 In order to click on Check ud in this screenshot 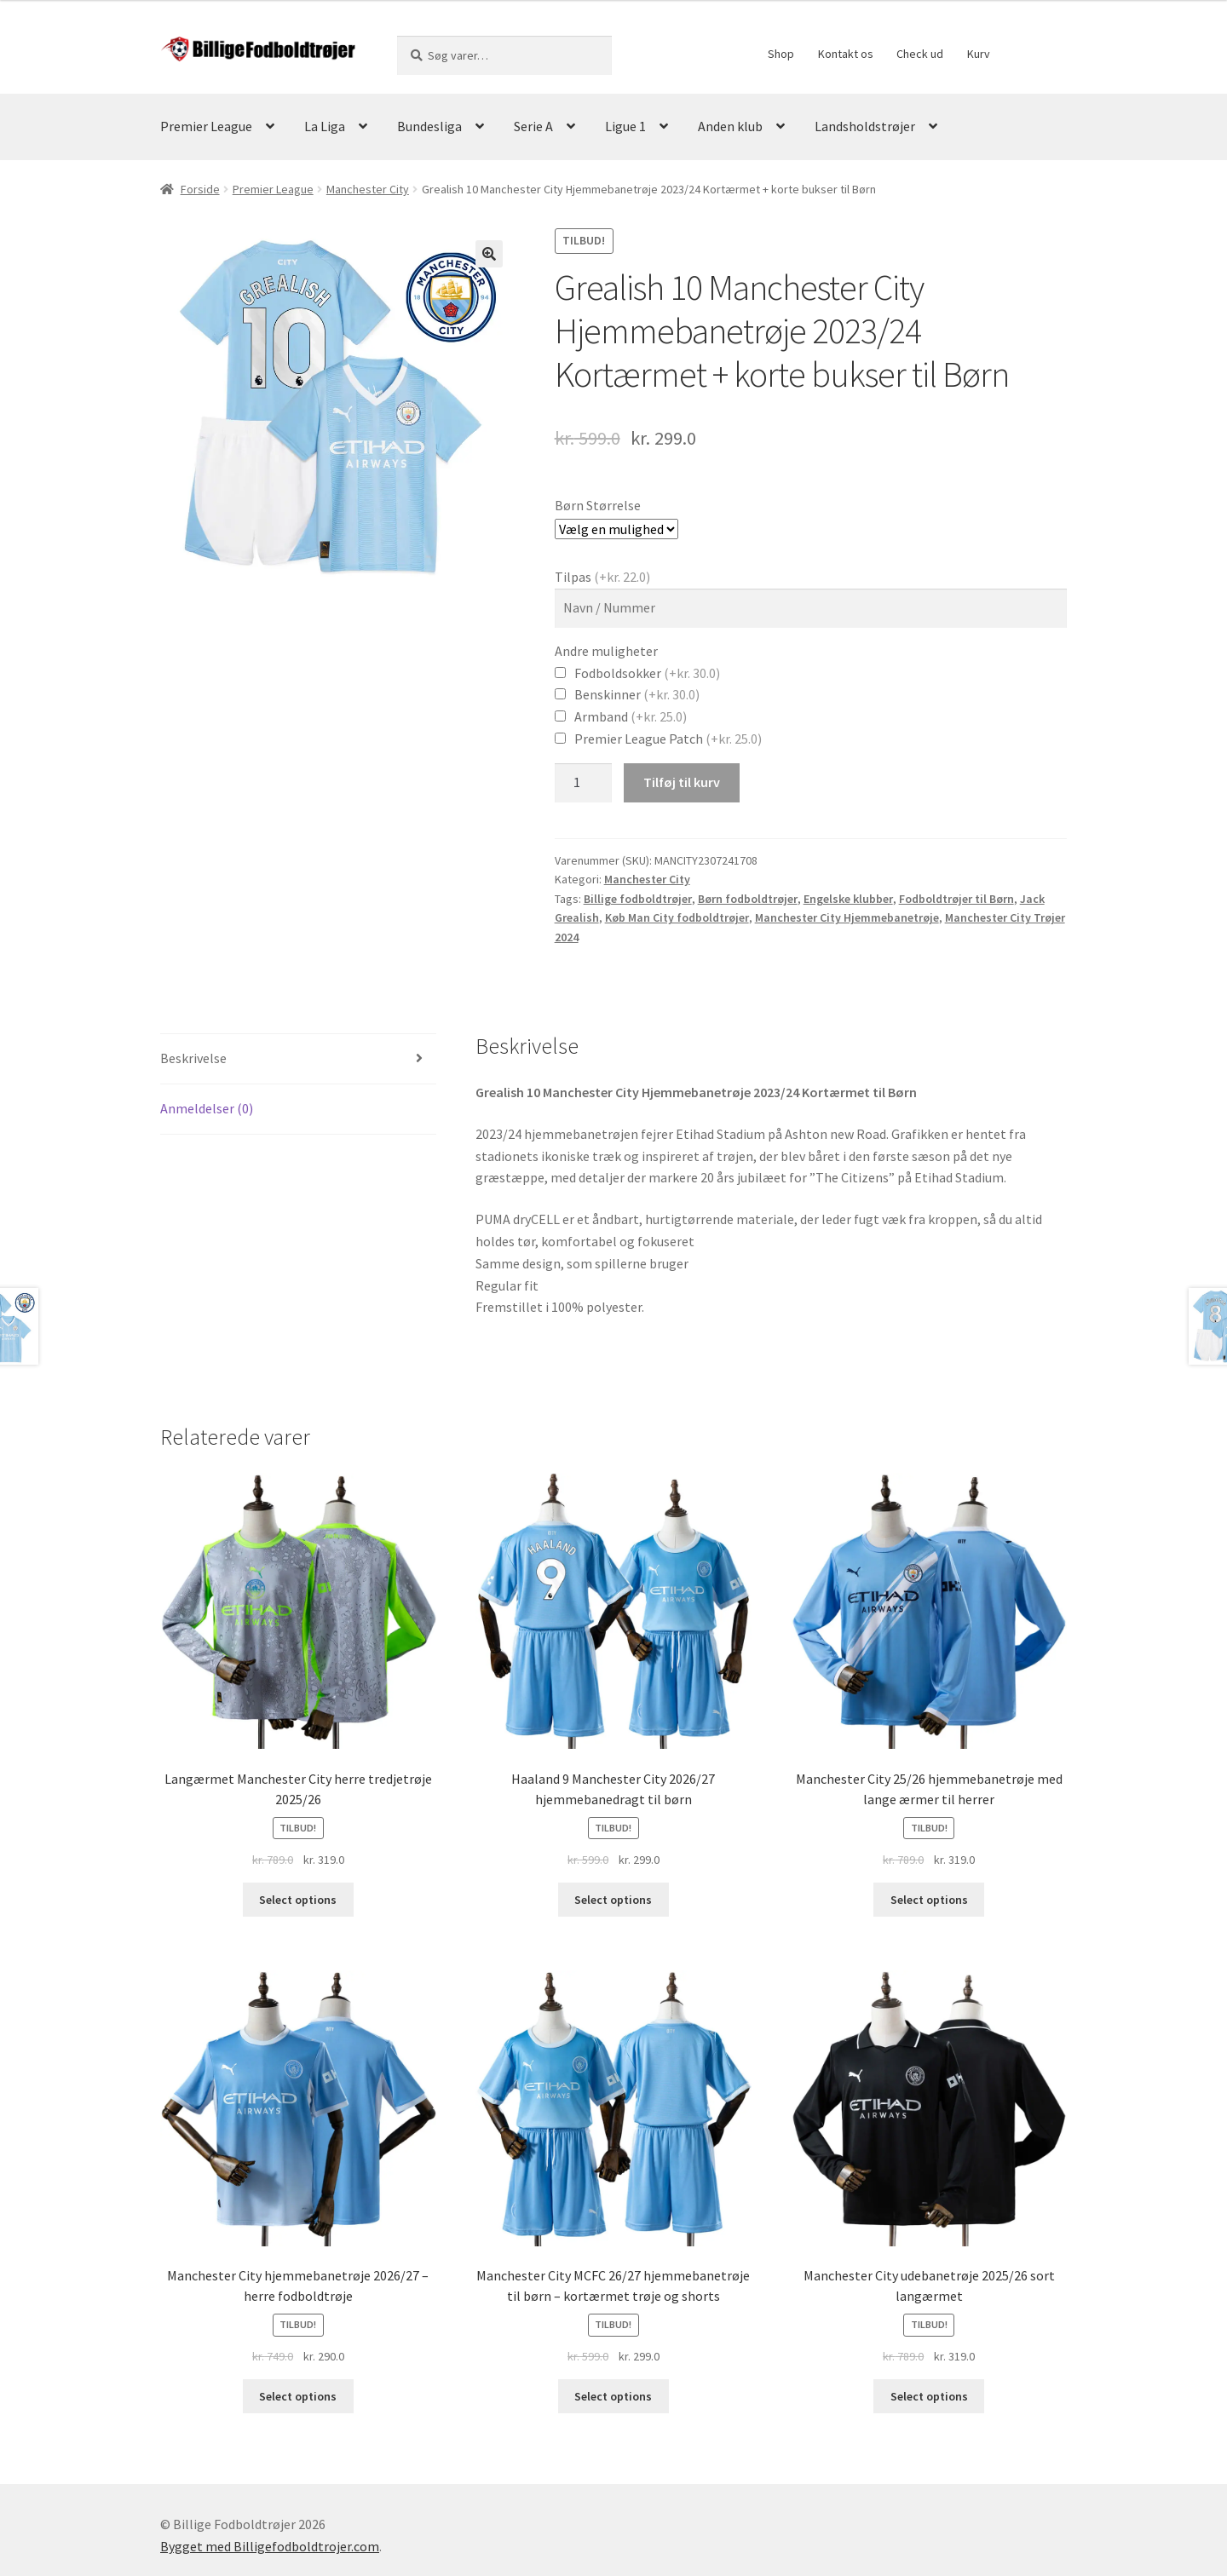, I will do `click(919, 53)`.